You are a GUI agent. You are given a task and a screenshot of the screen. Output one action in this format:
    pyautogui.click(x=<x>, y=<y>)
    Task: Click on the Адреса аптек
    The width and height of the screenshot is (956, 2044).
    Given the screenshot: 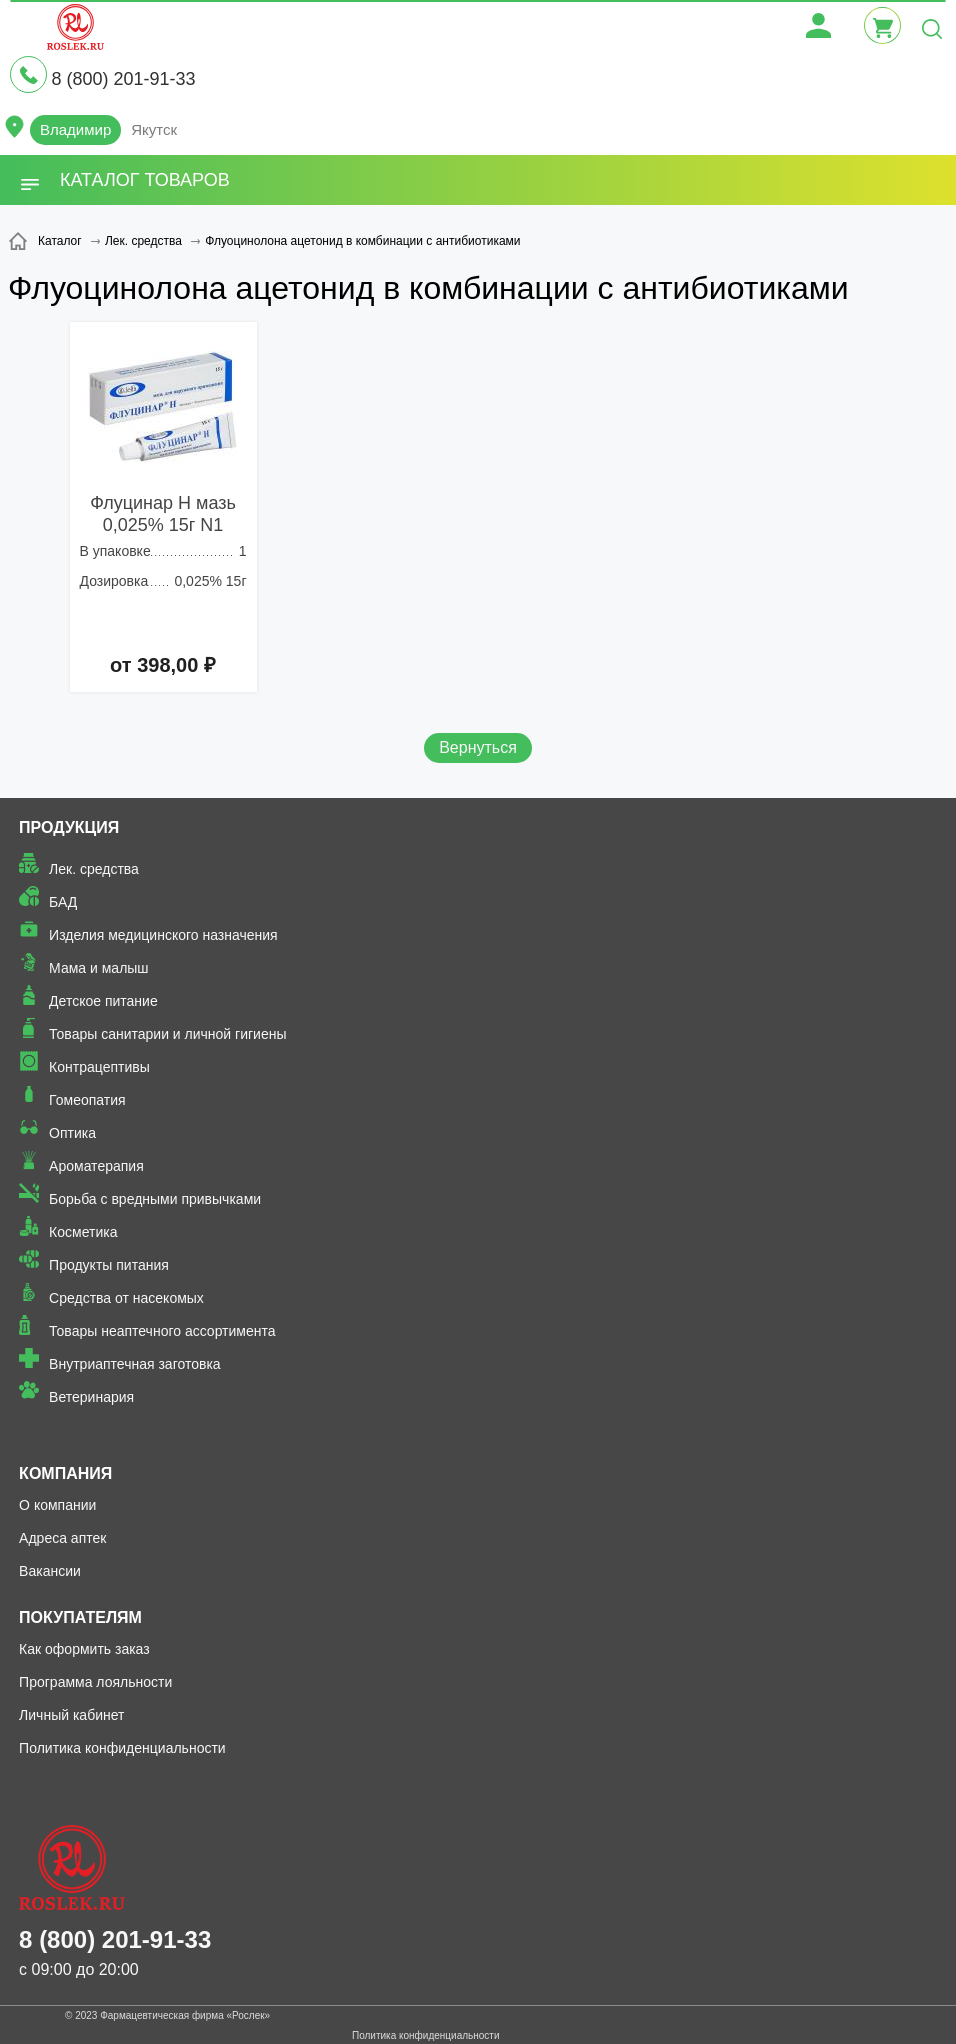 What is the action you would take?
    pyautogui.click(x=62, y=1538)
    